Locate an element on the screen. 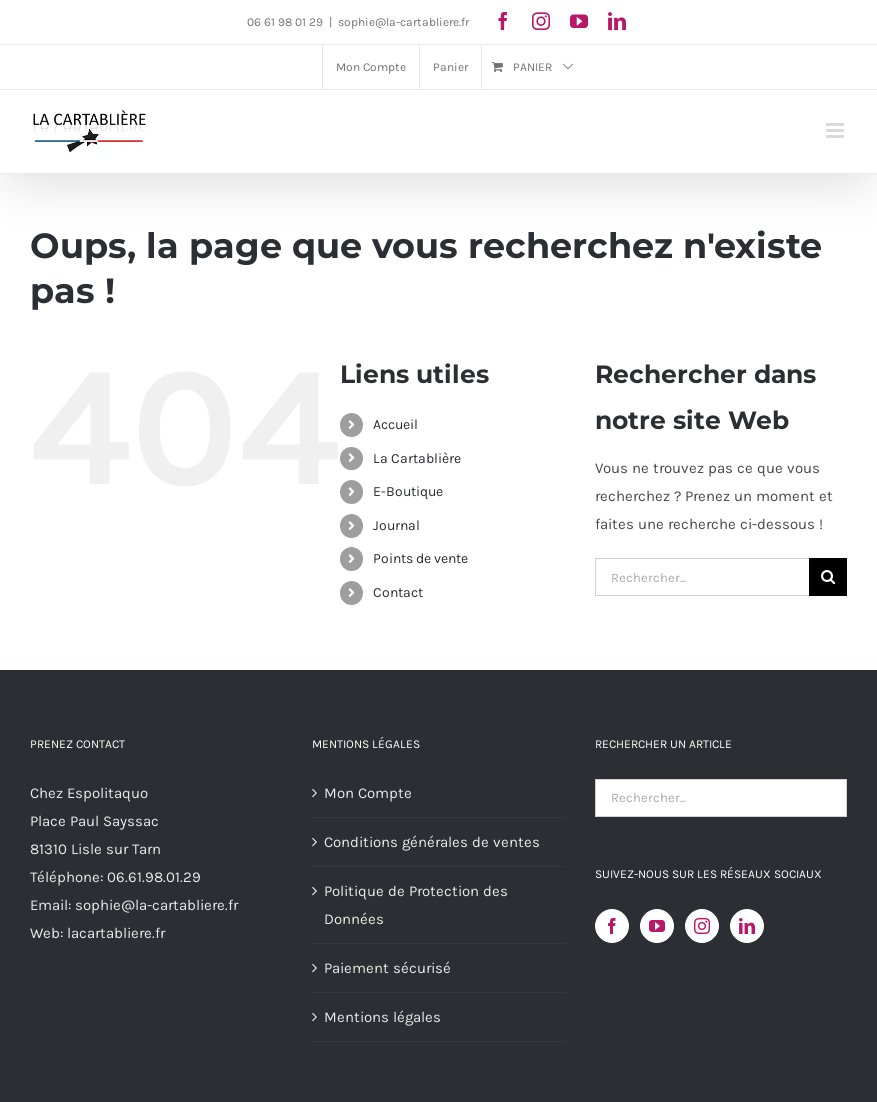 This screenshot has height=1102, width=877. Contact is located at coordinates (398, 592).